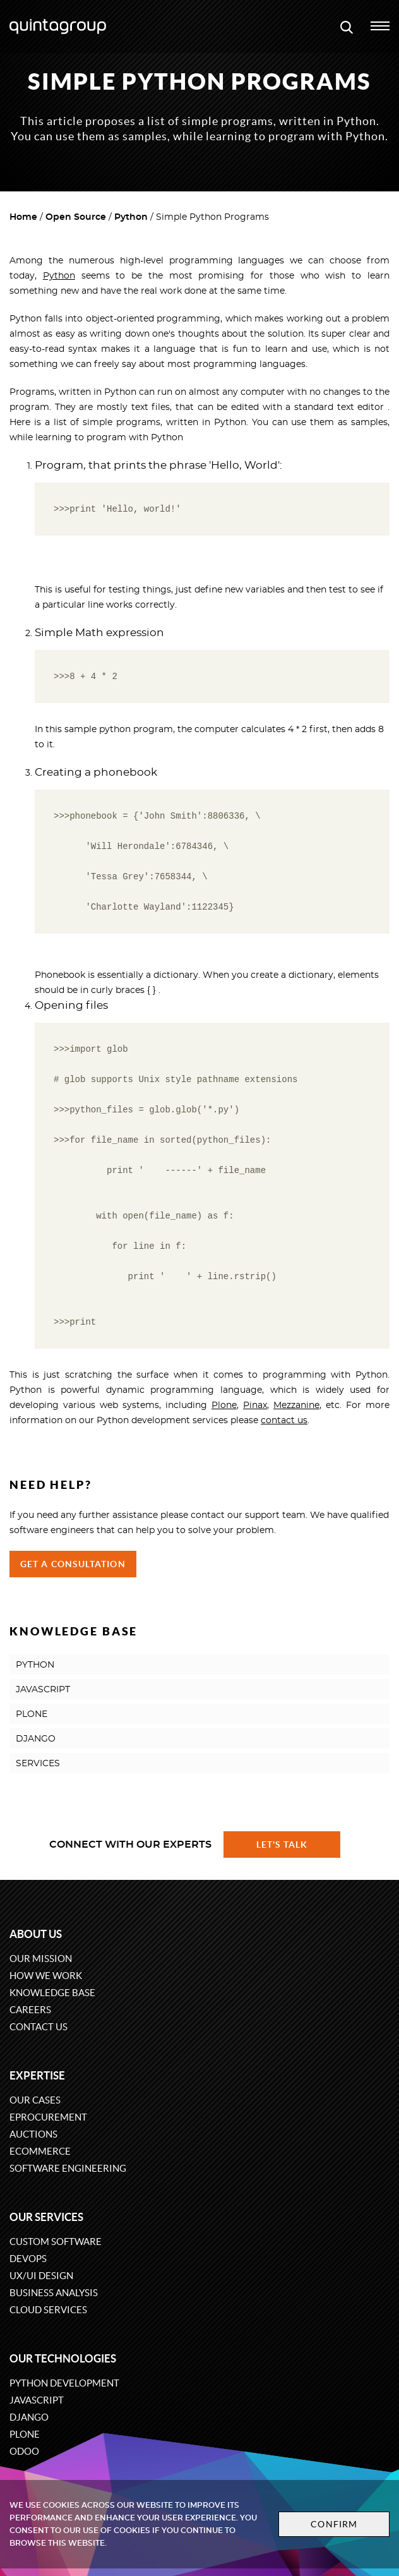  I want to click on Auctions, so click(33, 2134).